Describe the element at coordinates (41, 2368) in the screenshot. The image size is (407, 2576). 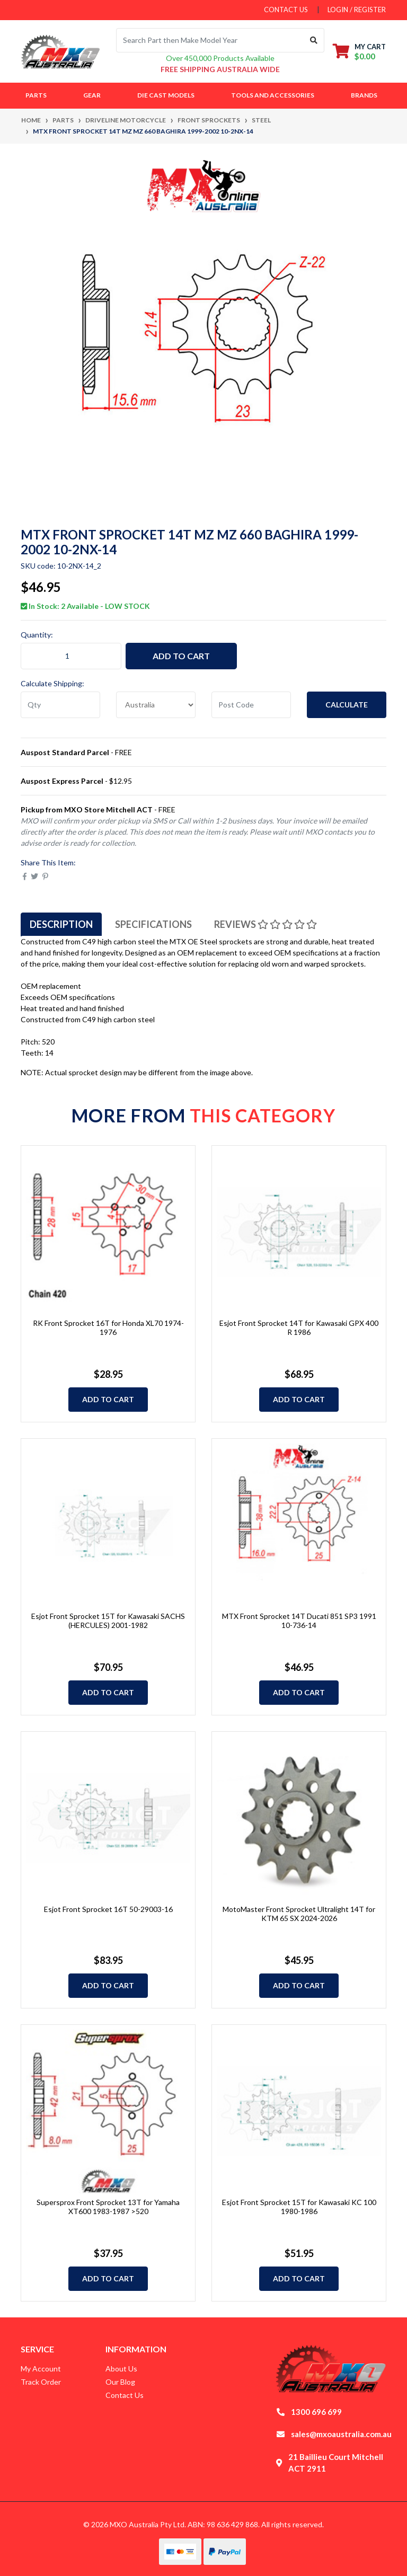
I see `My Account` at that location.